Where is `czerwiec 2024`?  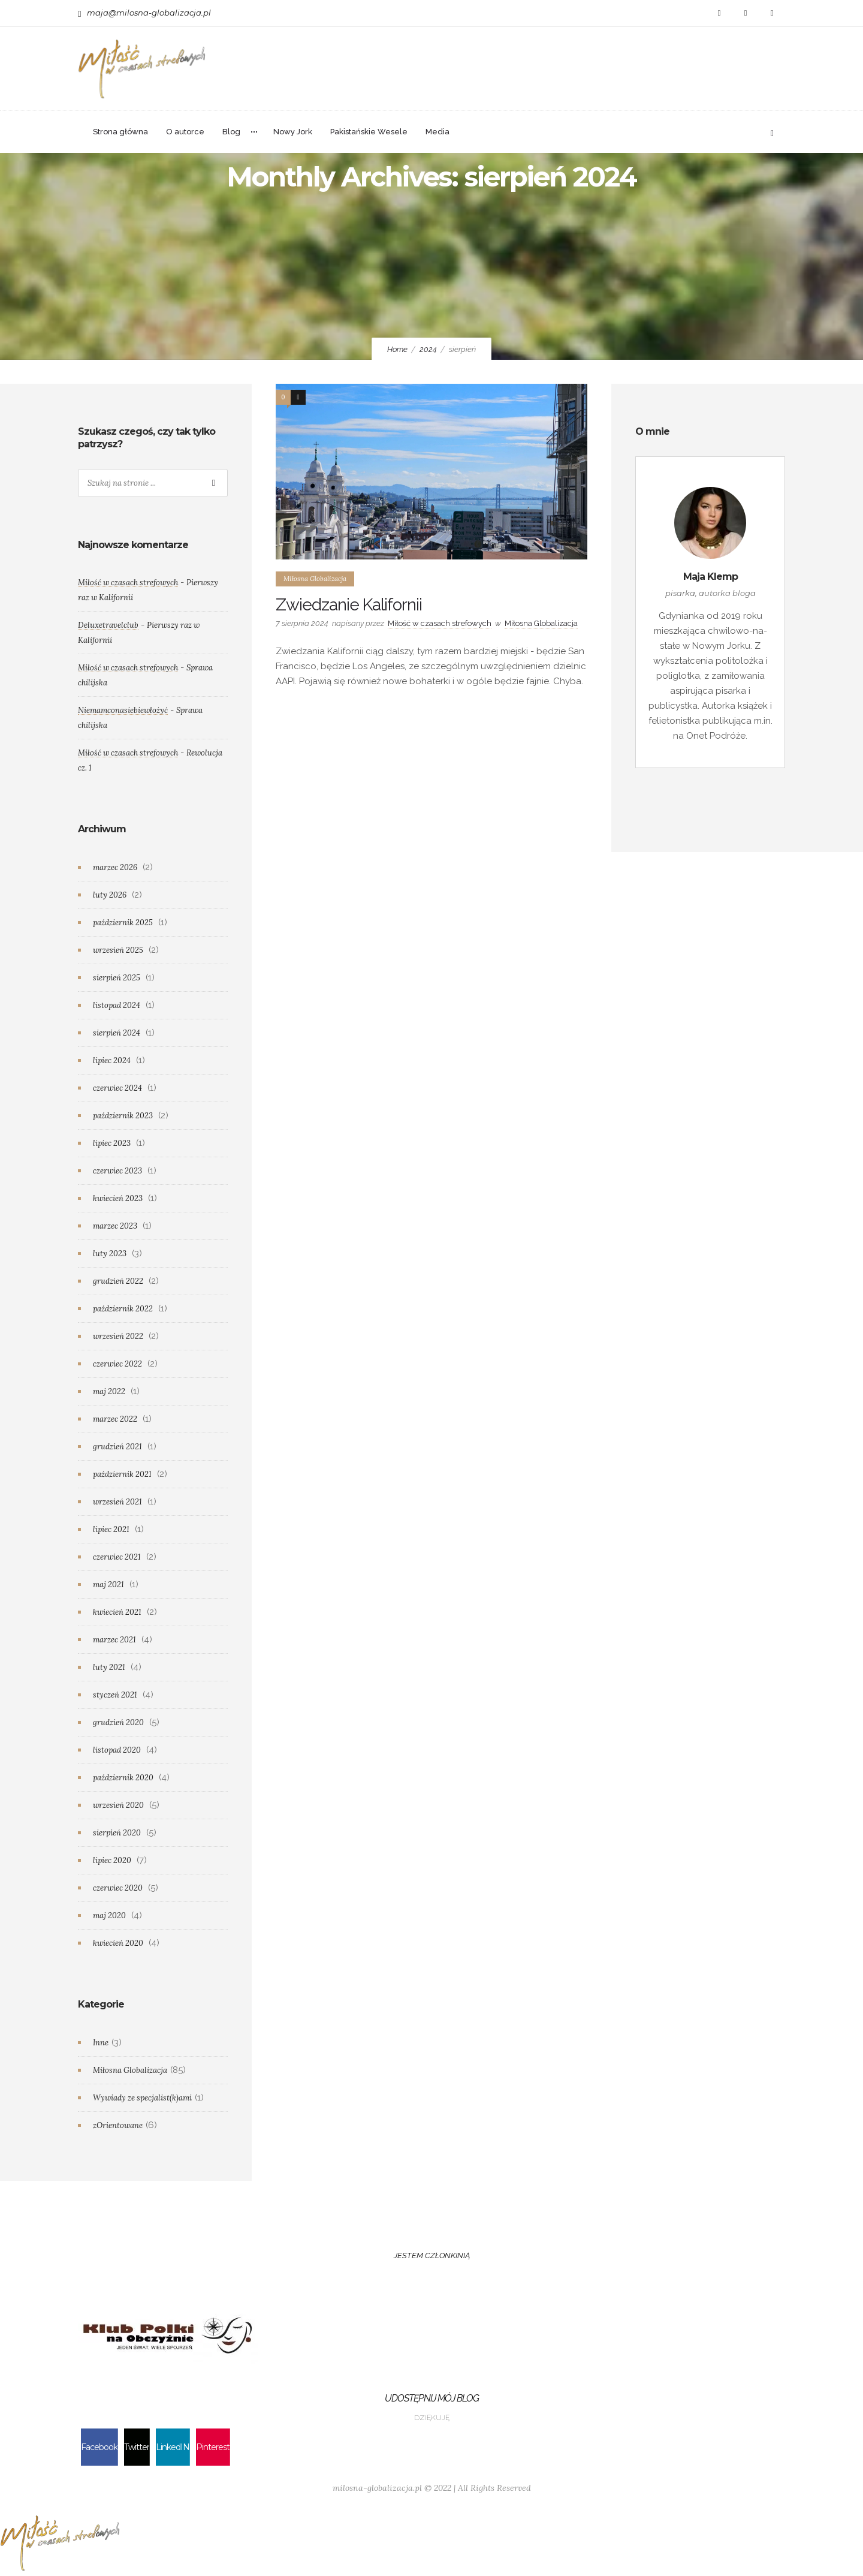 czerwiec 2024 is located at coordinates (117, 1088).